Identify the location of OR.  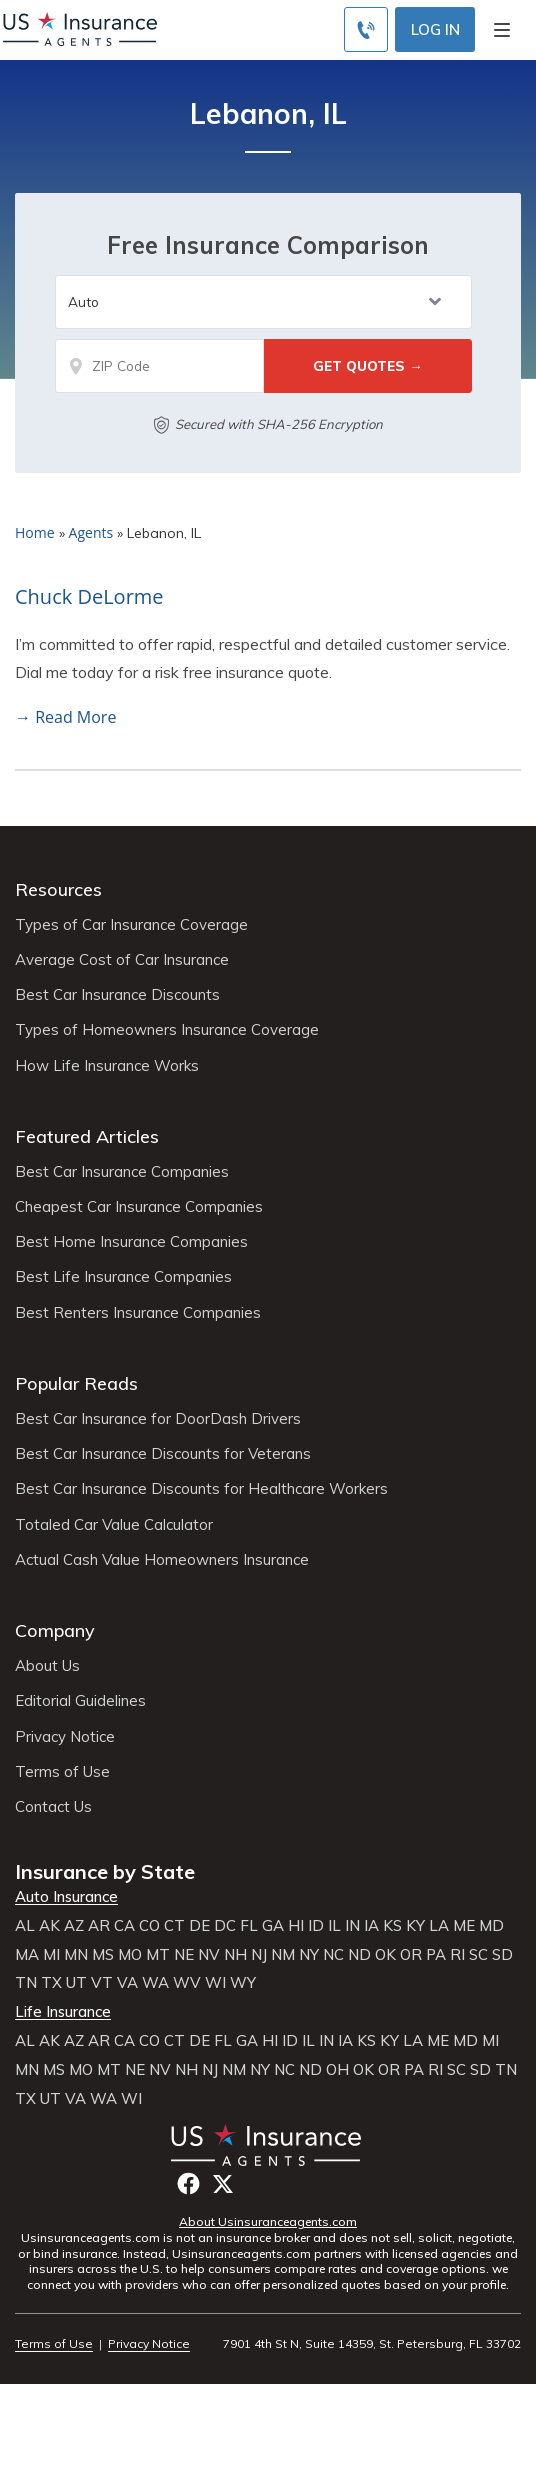
(411, 1955).